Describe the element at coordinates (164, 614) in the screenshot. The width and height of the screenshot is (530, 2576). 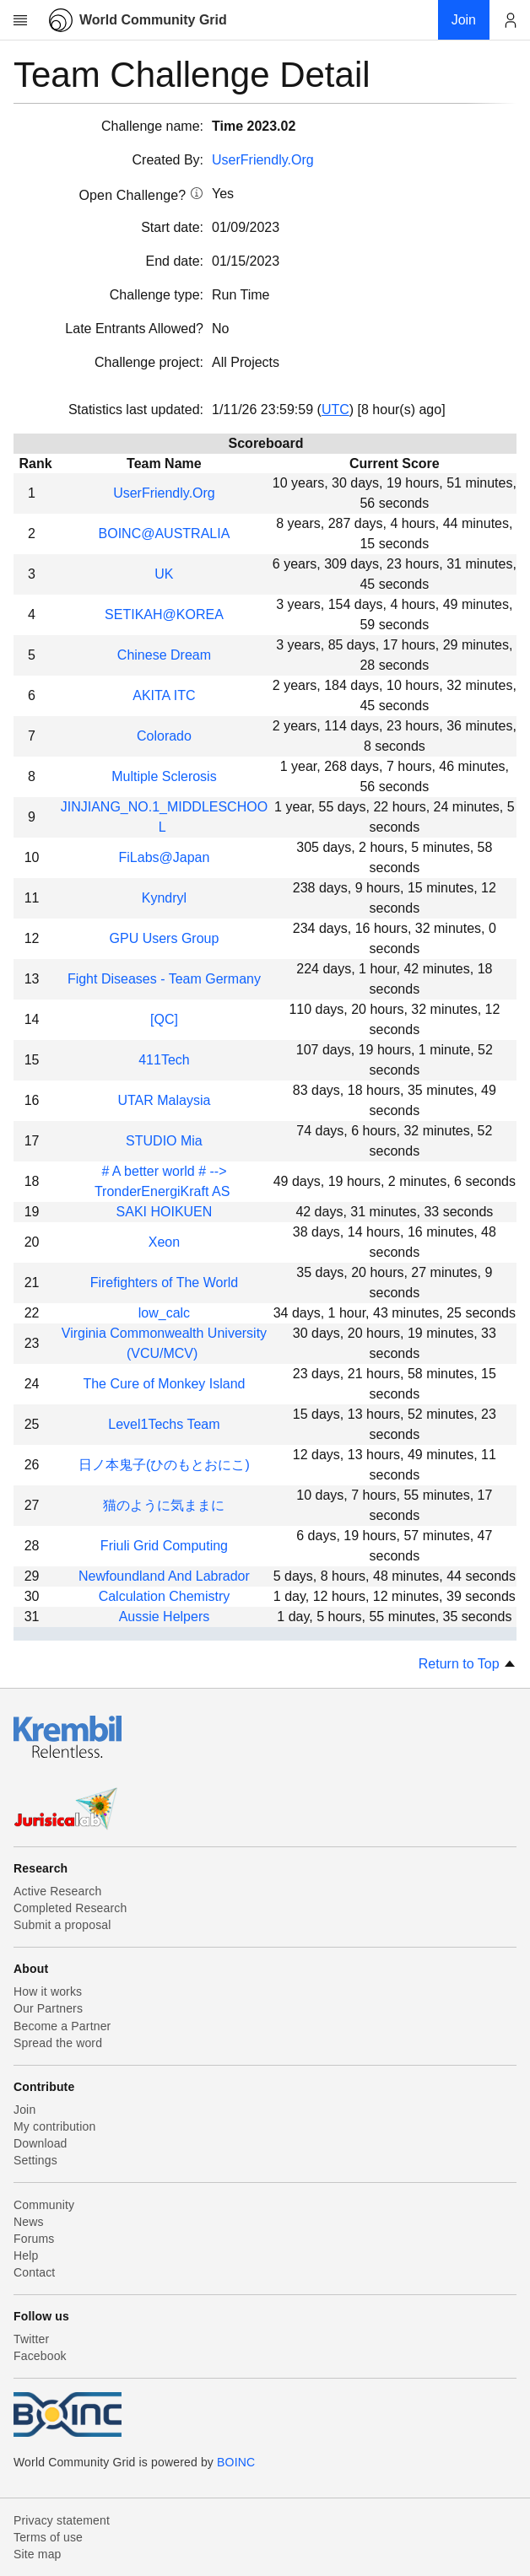
I see `SETIKAH@KOREA` at that location.